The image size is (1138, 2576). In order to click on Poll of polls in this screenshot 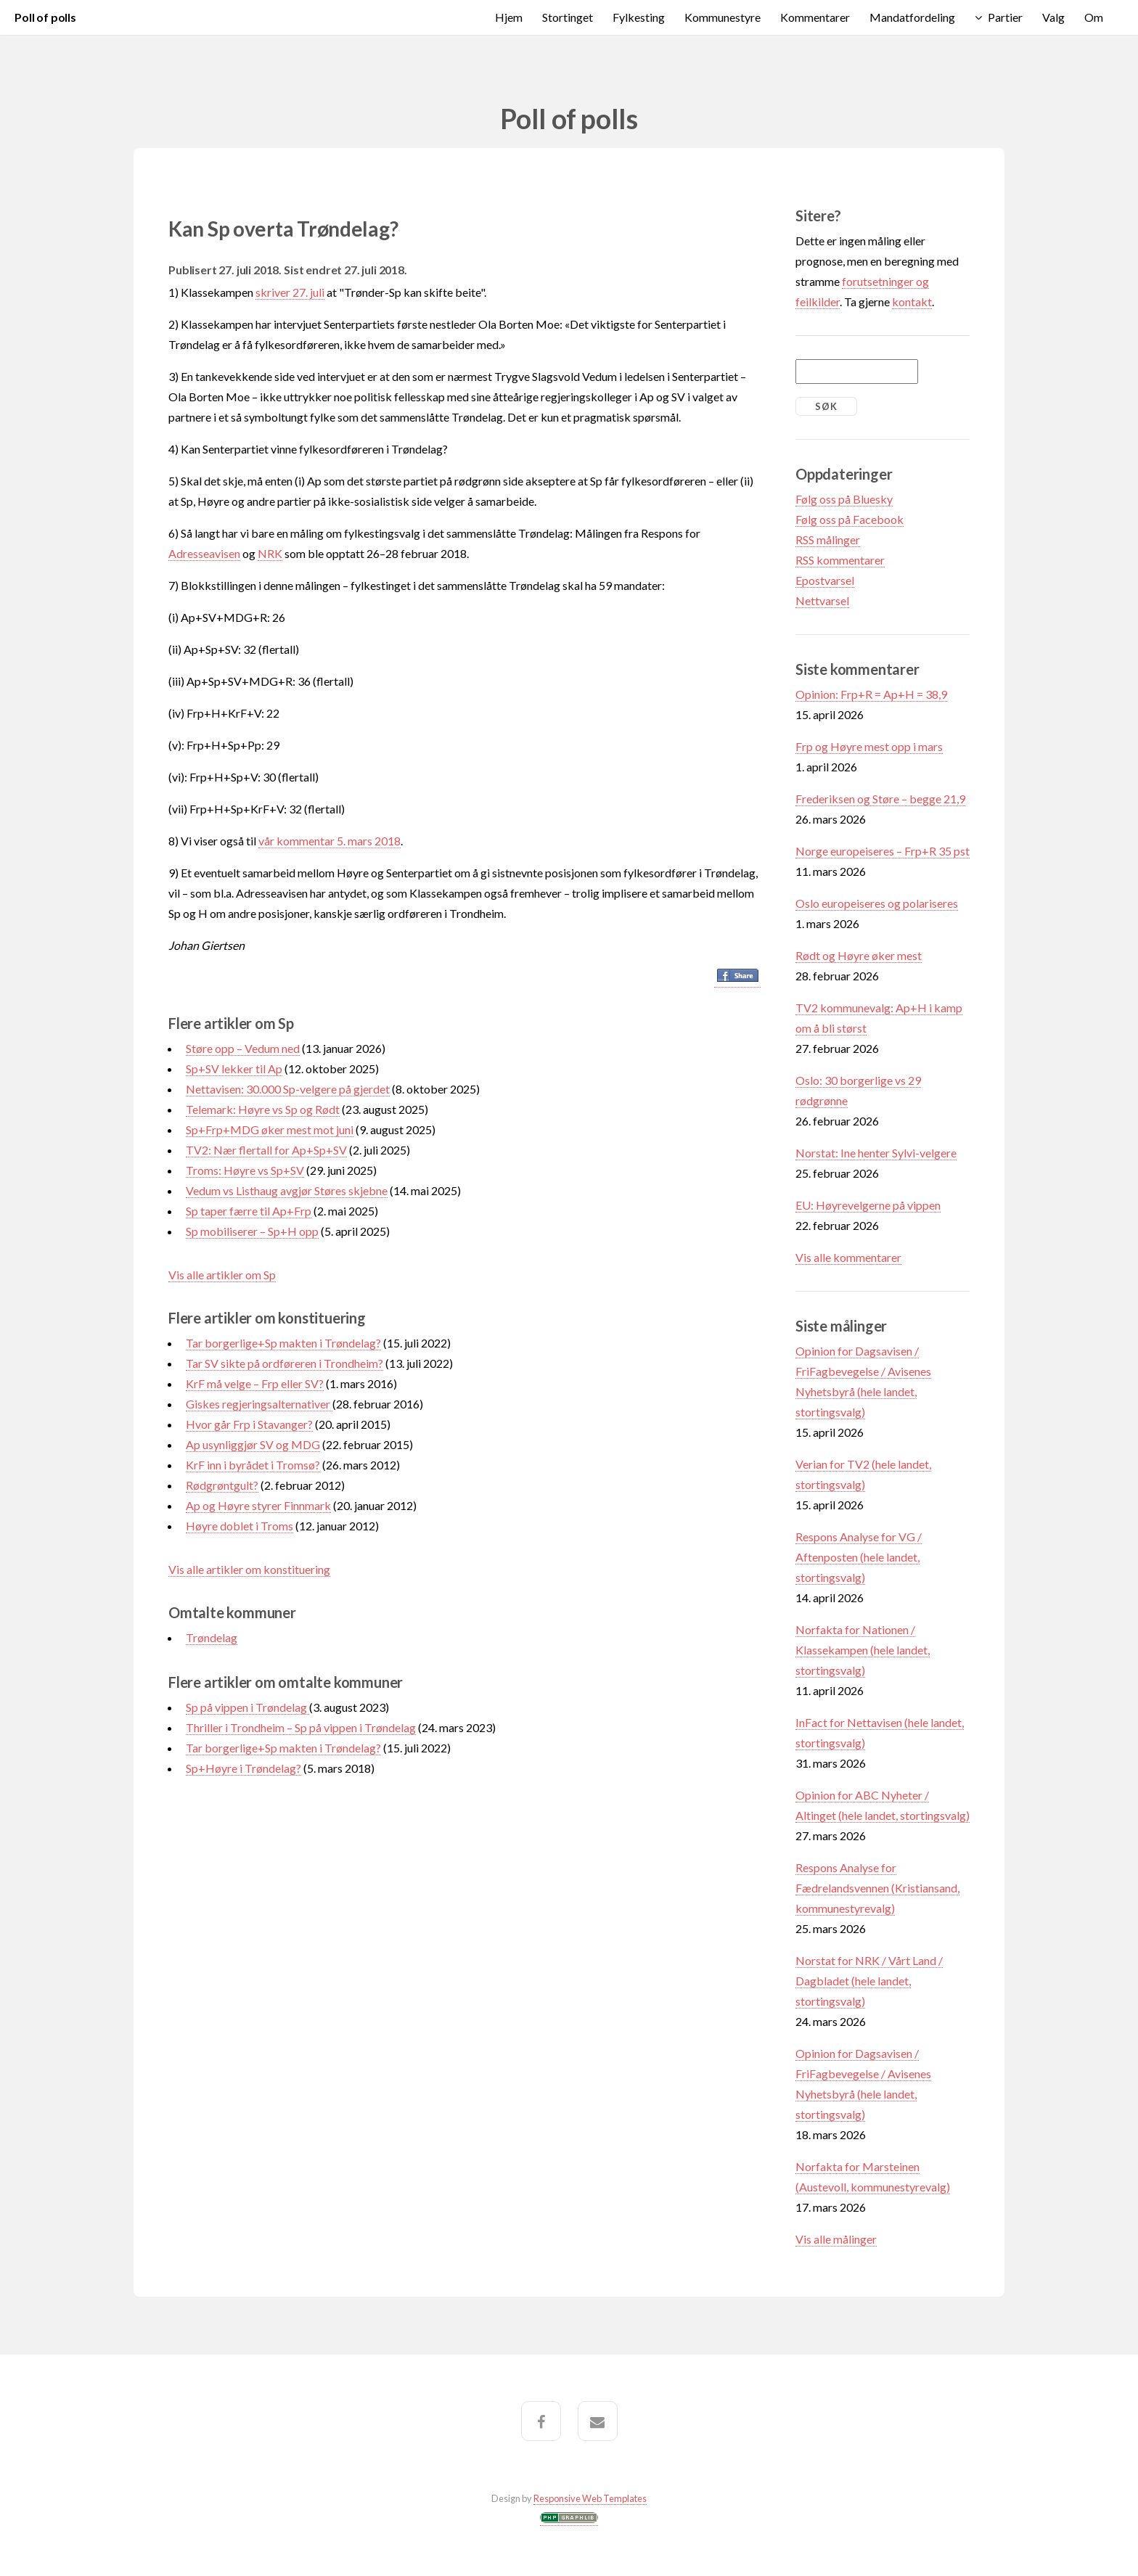, I will do `click(45, 17)`.